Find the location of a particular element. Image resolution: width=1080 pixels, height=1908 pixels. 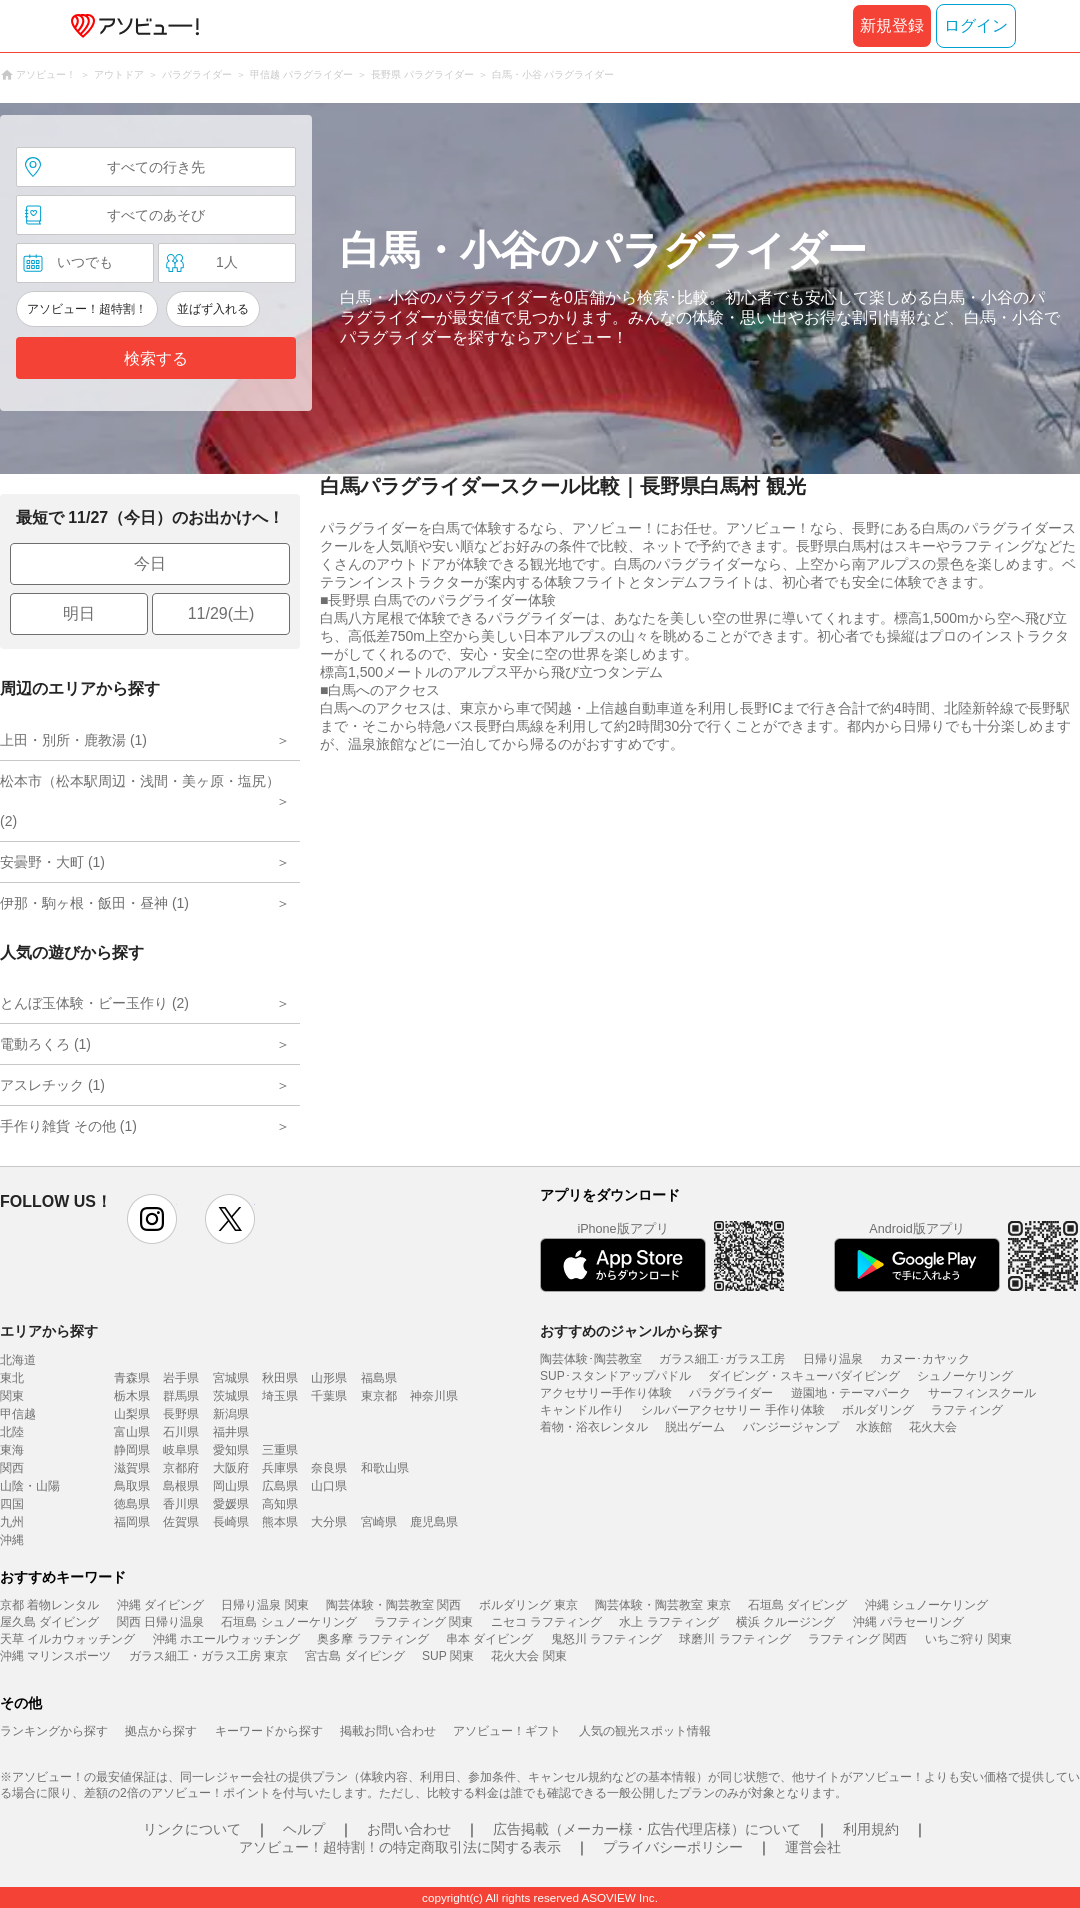

ラフティング is located at coordinates (967, 1410).